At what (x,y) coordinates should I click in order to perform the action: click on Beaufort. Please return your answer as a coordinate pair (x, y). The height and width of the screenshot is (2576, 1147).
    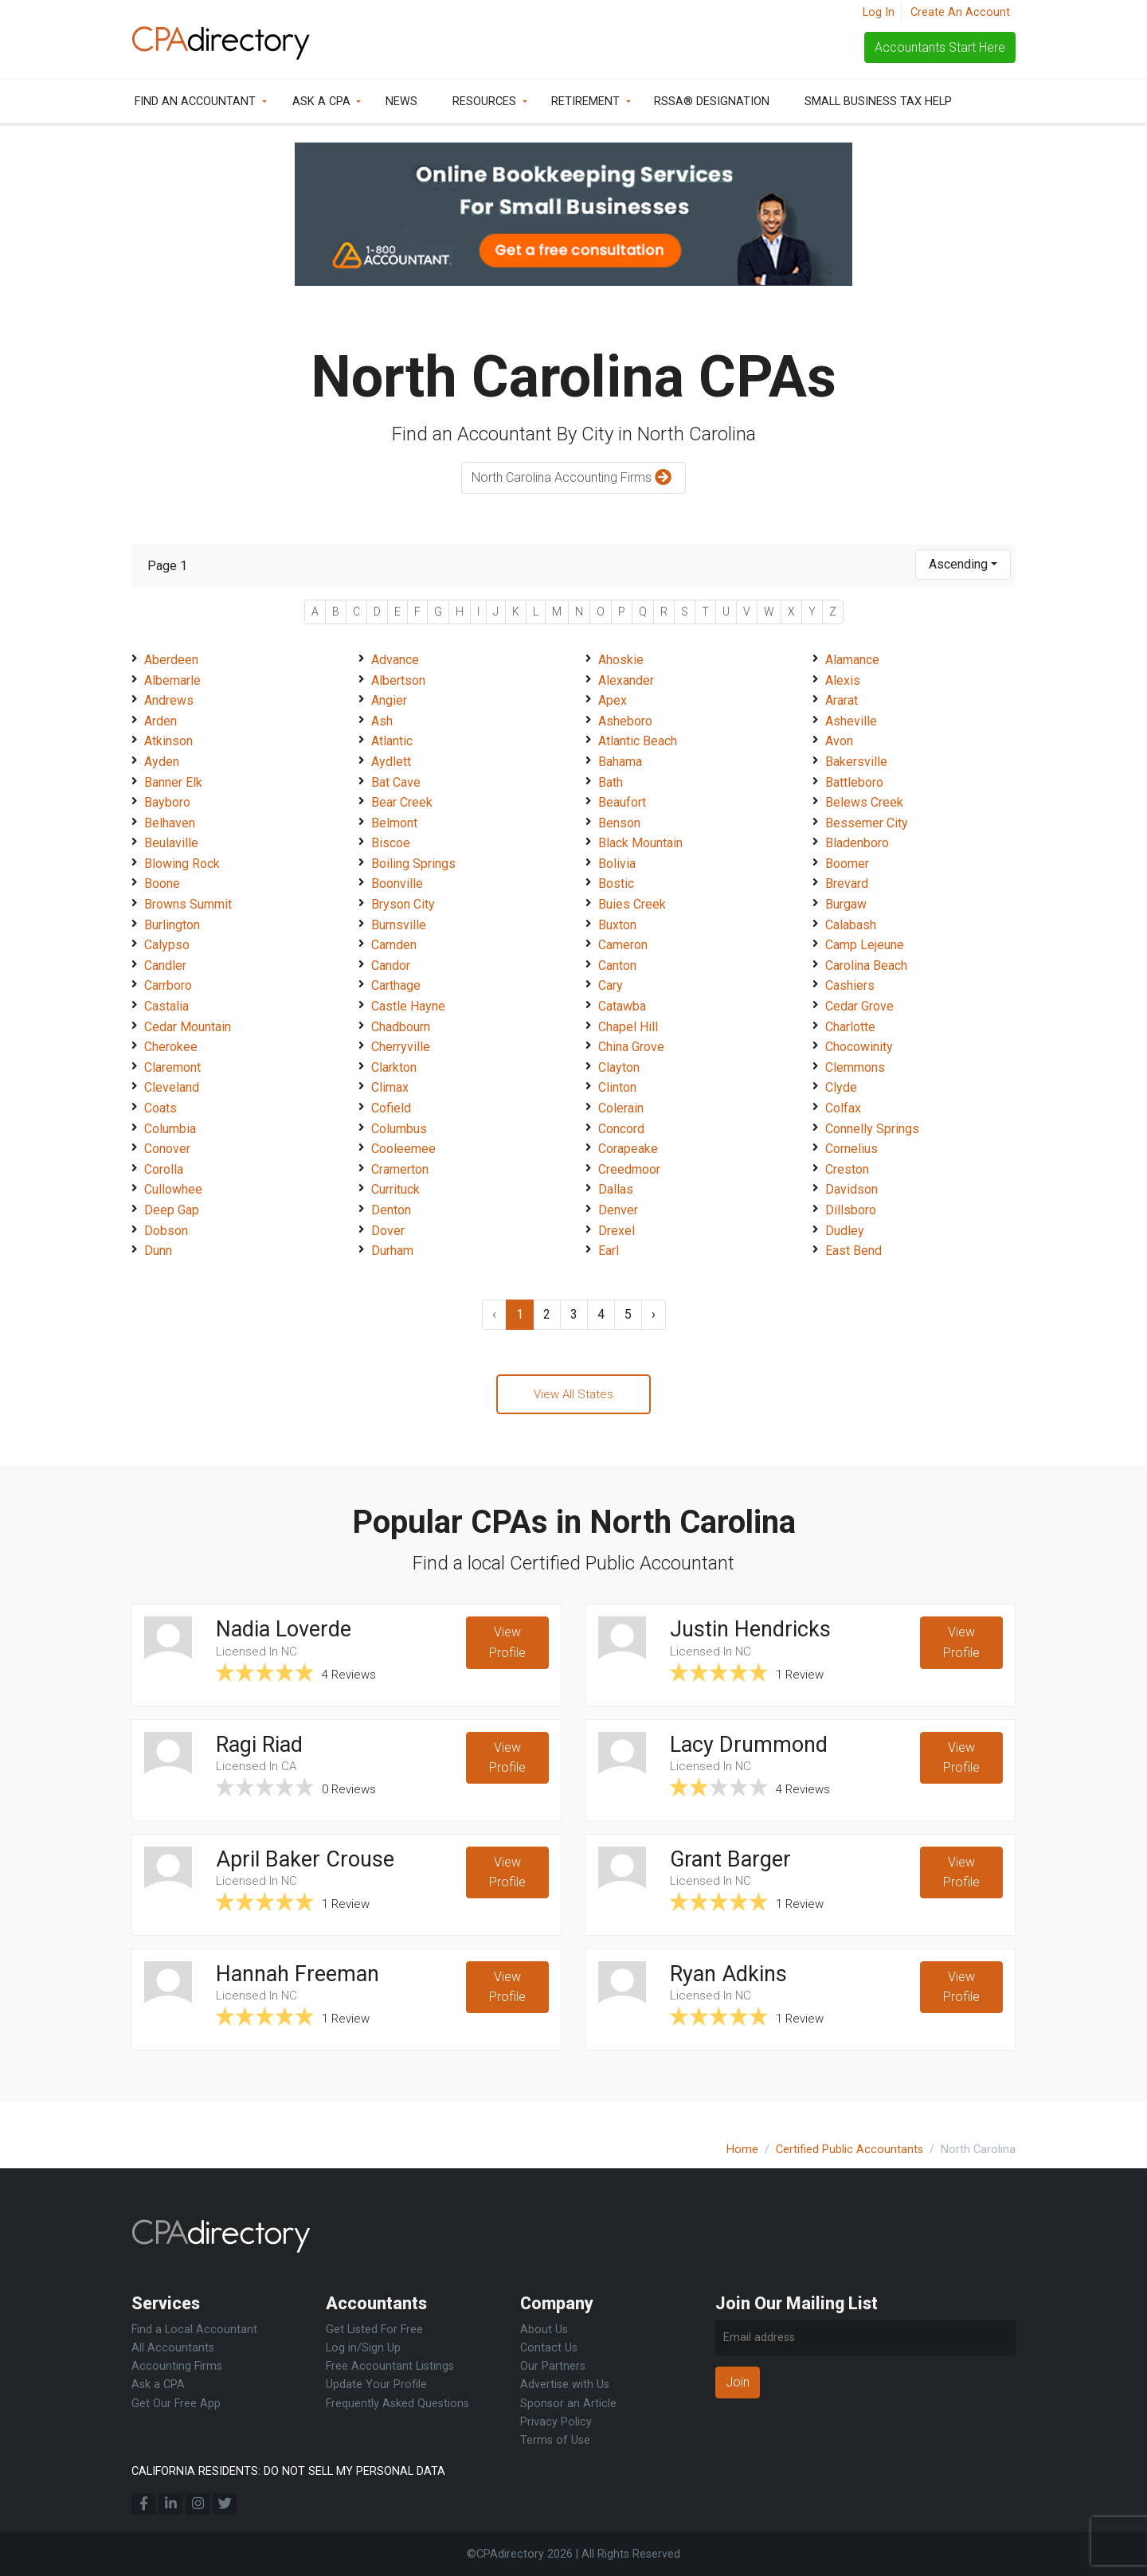
    Looking at the image, I should click on (622, 802).